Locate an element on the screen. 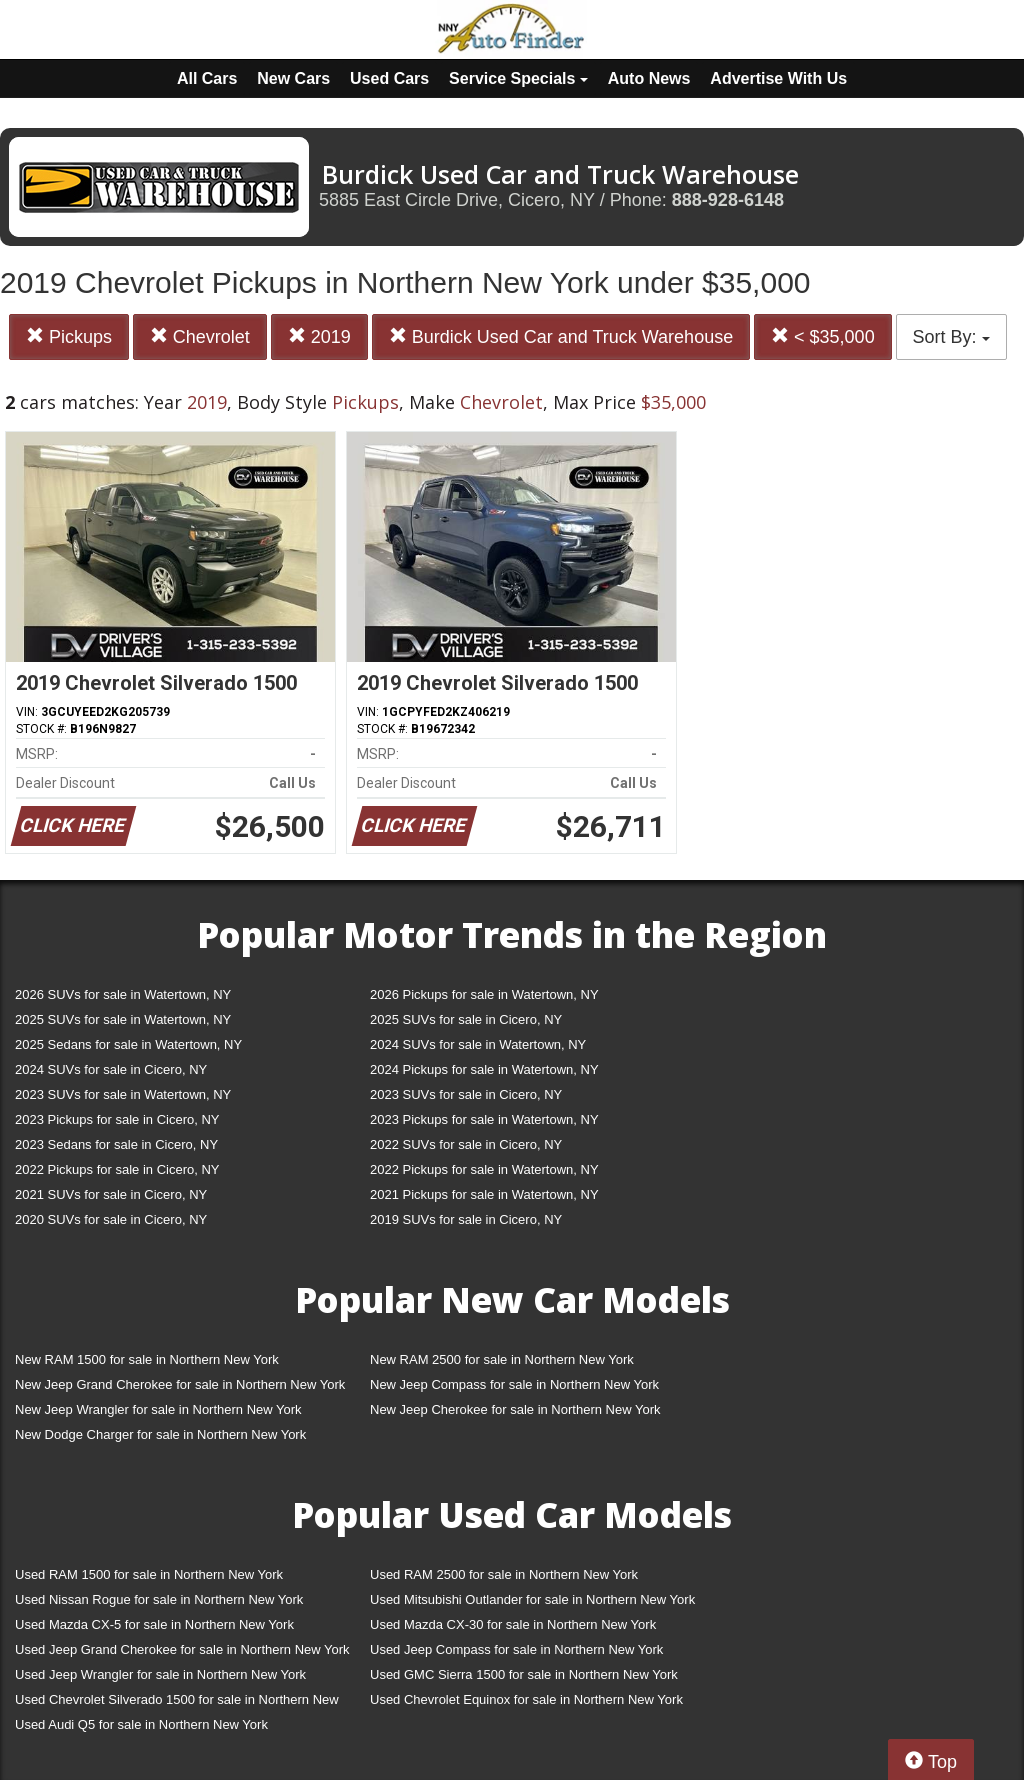 This screenshot has width=1024, height=1780. 2023 Pickups for sale in Watertown, NY is located at coordinates (484, 1119).